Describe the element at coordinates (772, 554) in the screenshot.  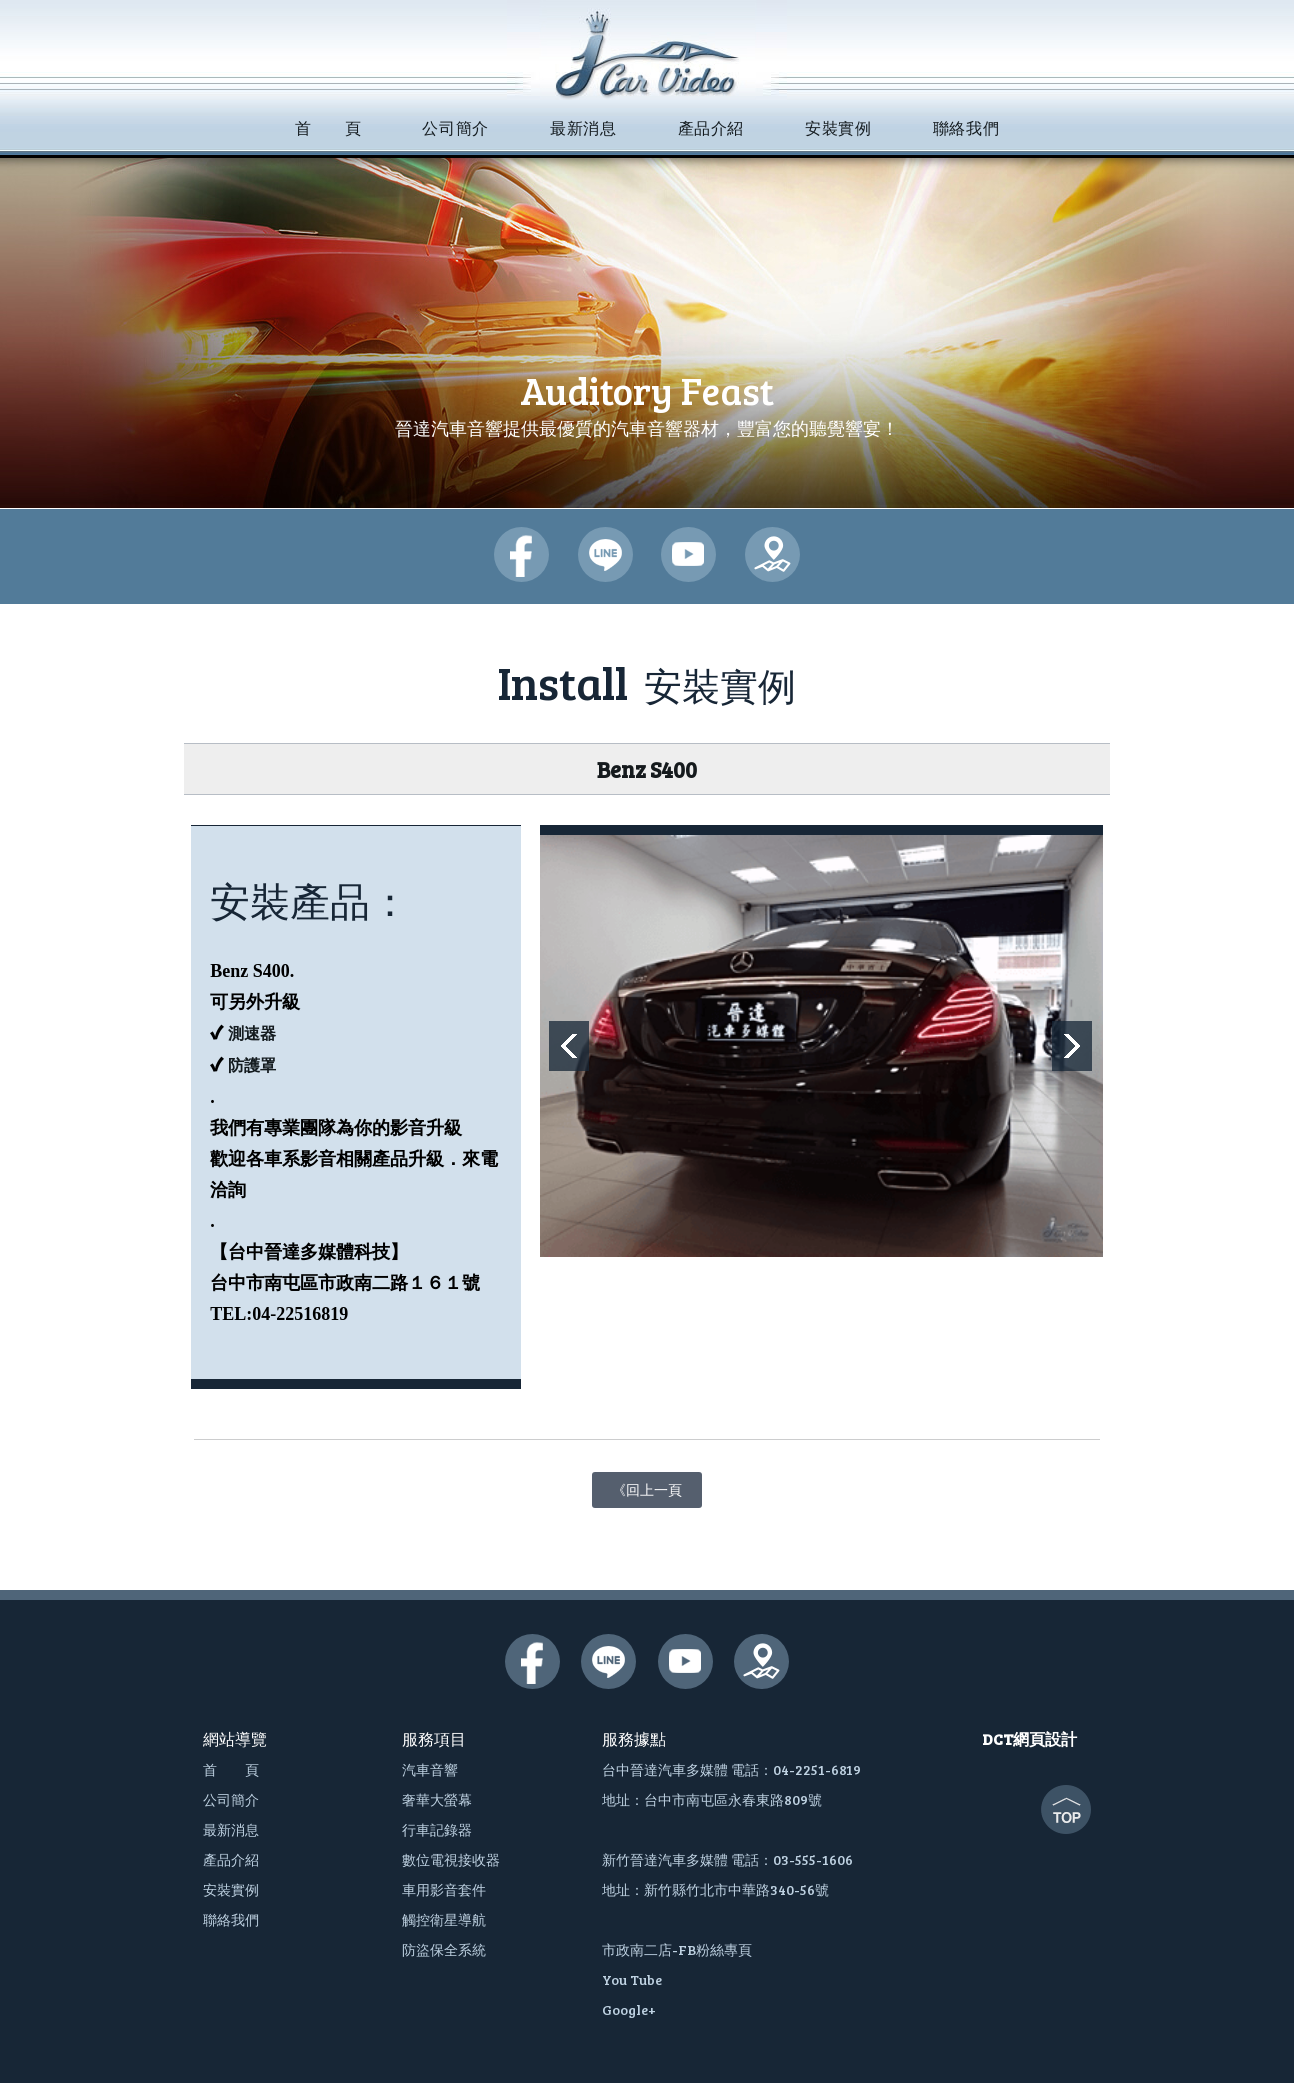
I see `晉達汽車多媒體-google地圖` at that location.